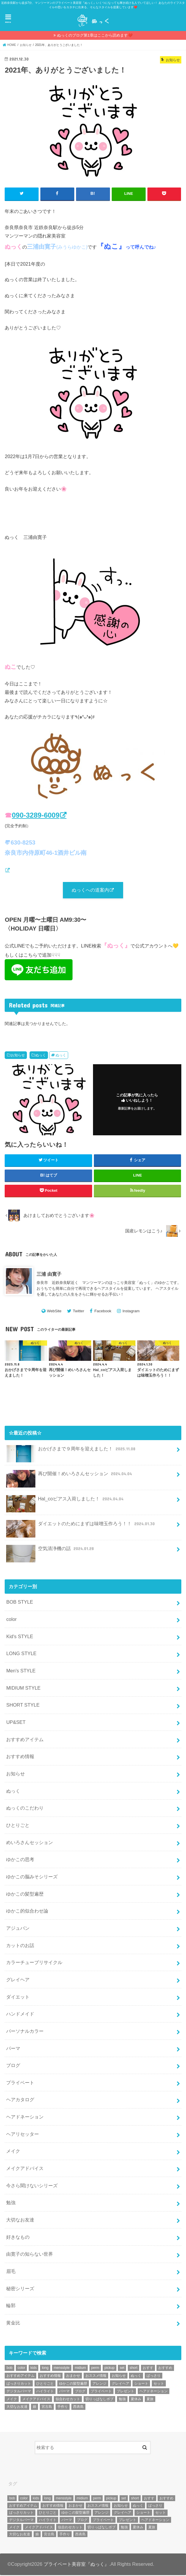  What do you see at coordinates (11, 2203) in the screenshot?
I see `勉強` at bounding box center [11, 2203].